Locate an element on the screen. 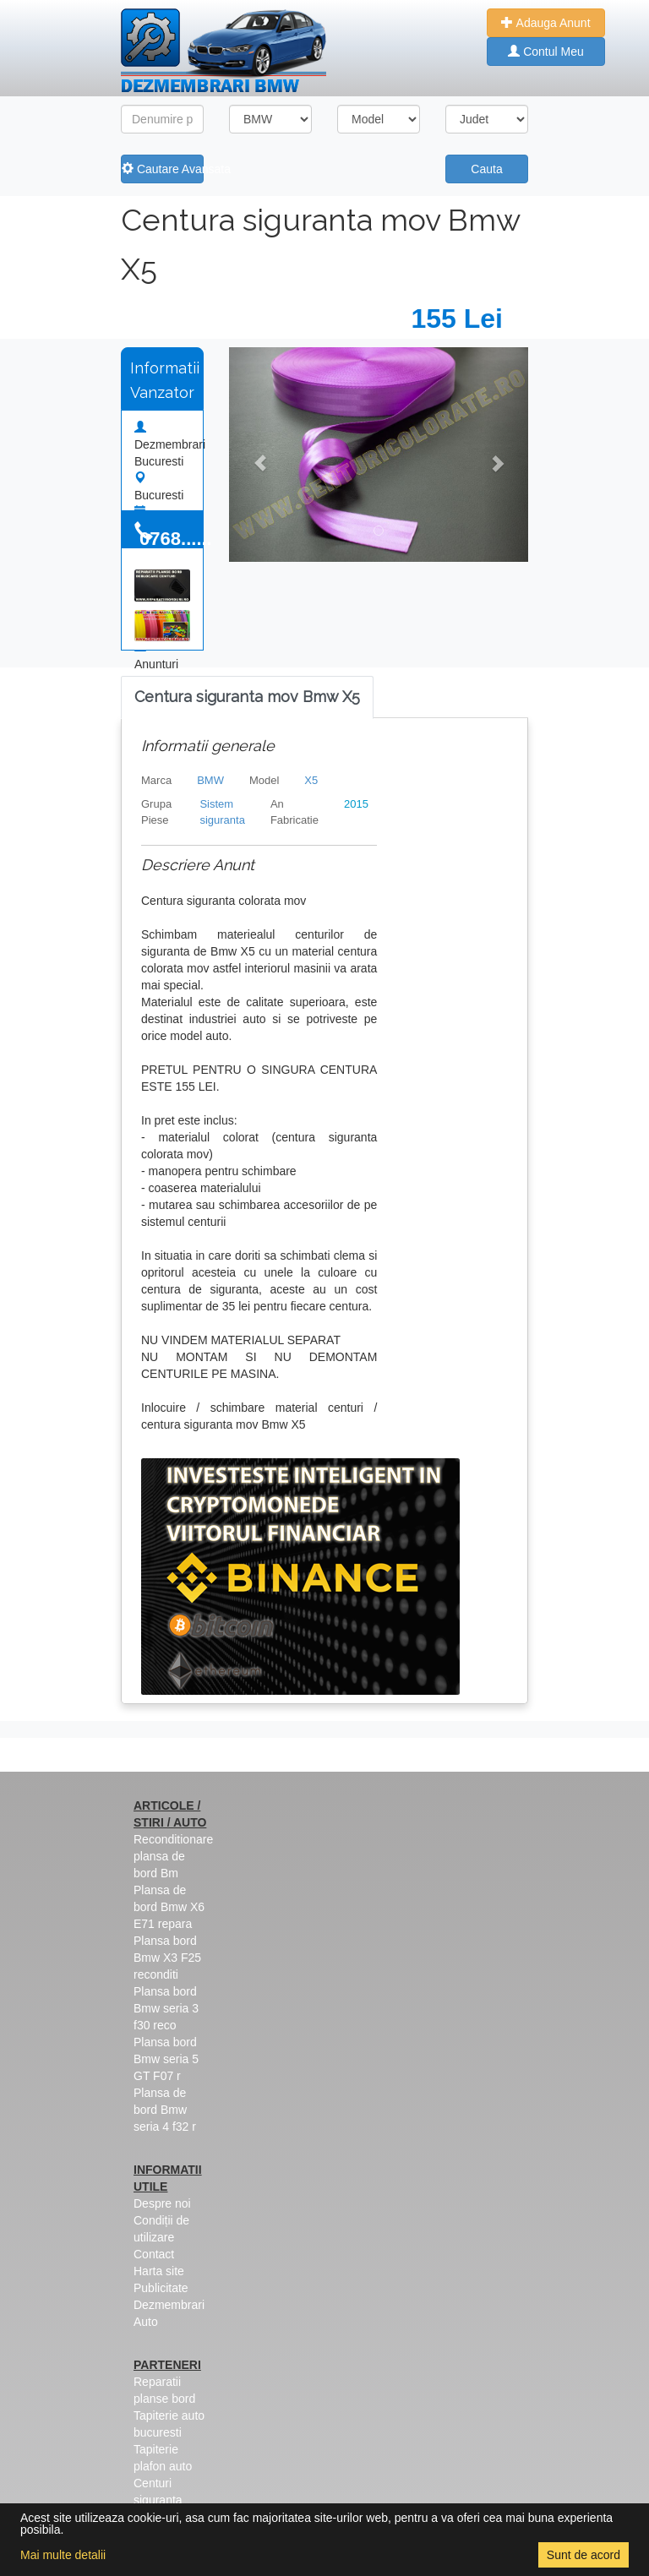  Sunt de acord is located at coordinates (583, 2555).